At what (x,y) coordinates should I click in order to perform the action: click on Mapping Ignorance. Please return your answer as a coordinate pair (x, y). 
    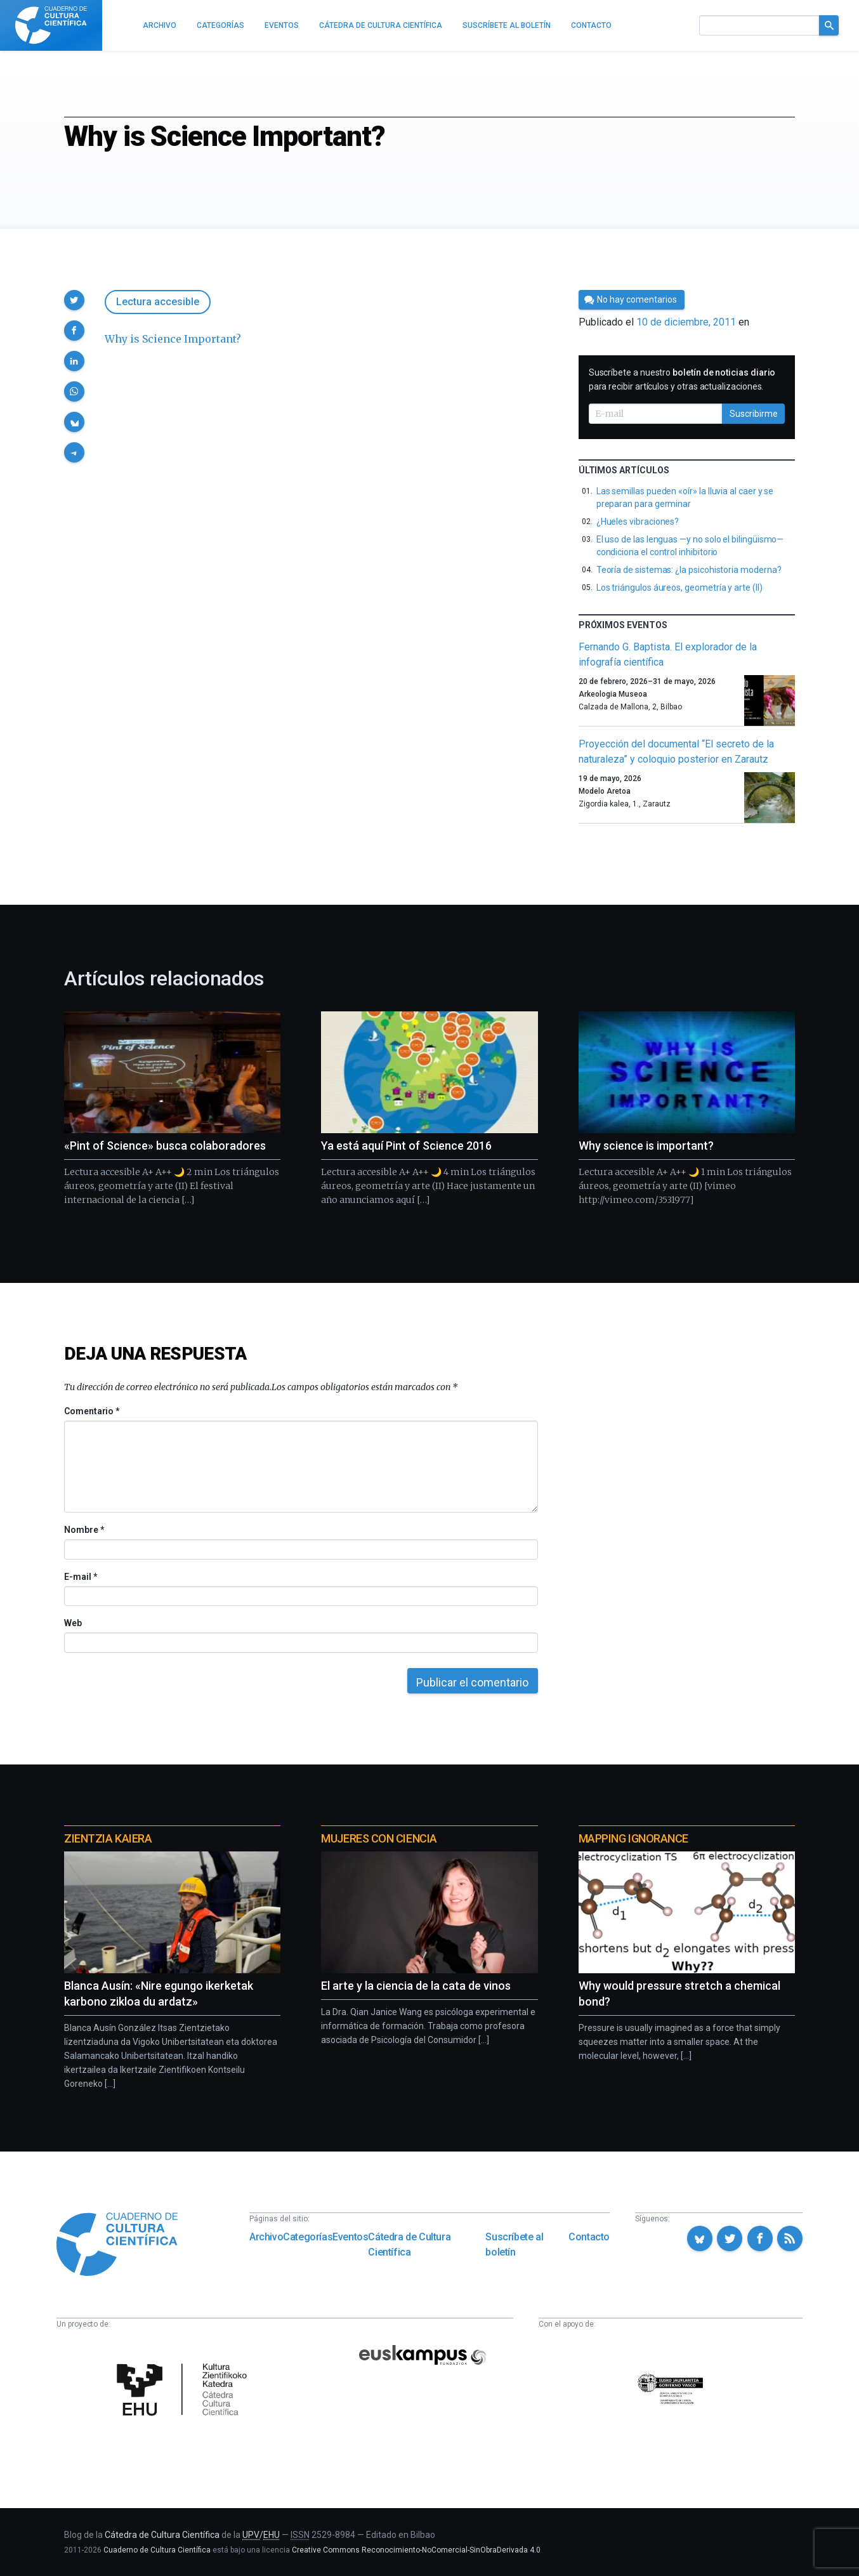
    Looking at the image, I should click on (633, 1838).